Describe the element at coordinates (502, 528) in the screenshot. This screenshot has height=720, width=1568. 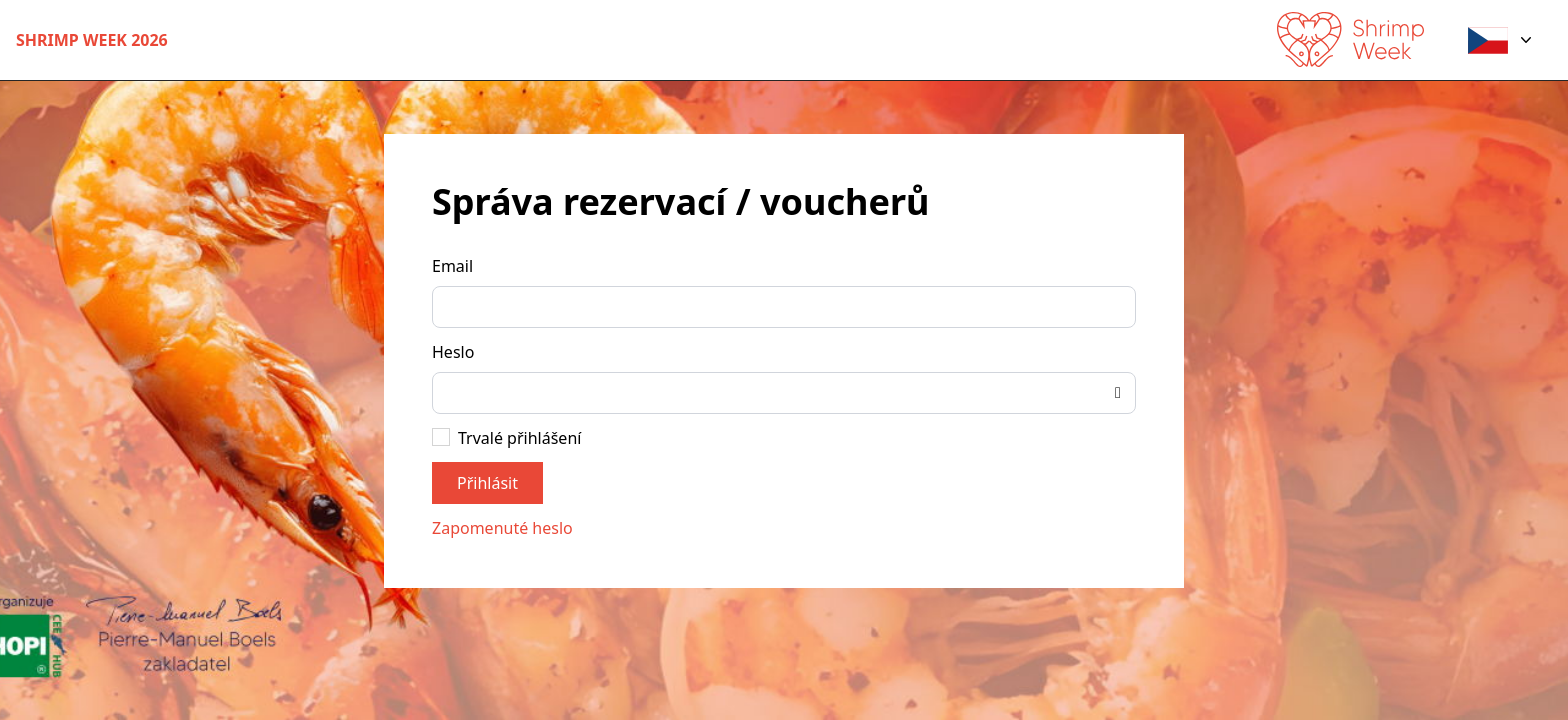
I see `Zapomenuté heslo` at that location.